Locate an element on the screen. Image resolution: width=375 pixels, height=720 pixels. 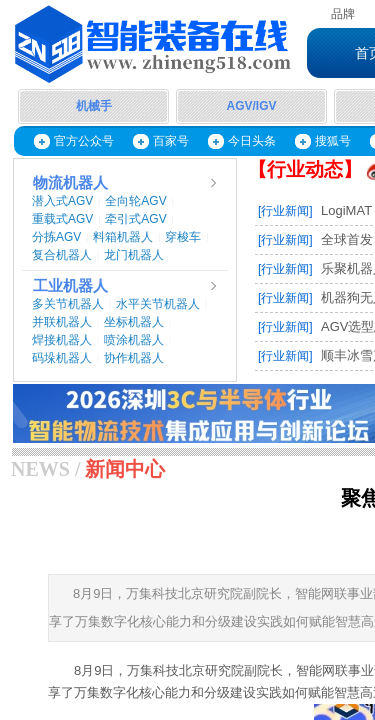
品牌 is located at coordinates (343, 14).